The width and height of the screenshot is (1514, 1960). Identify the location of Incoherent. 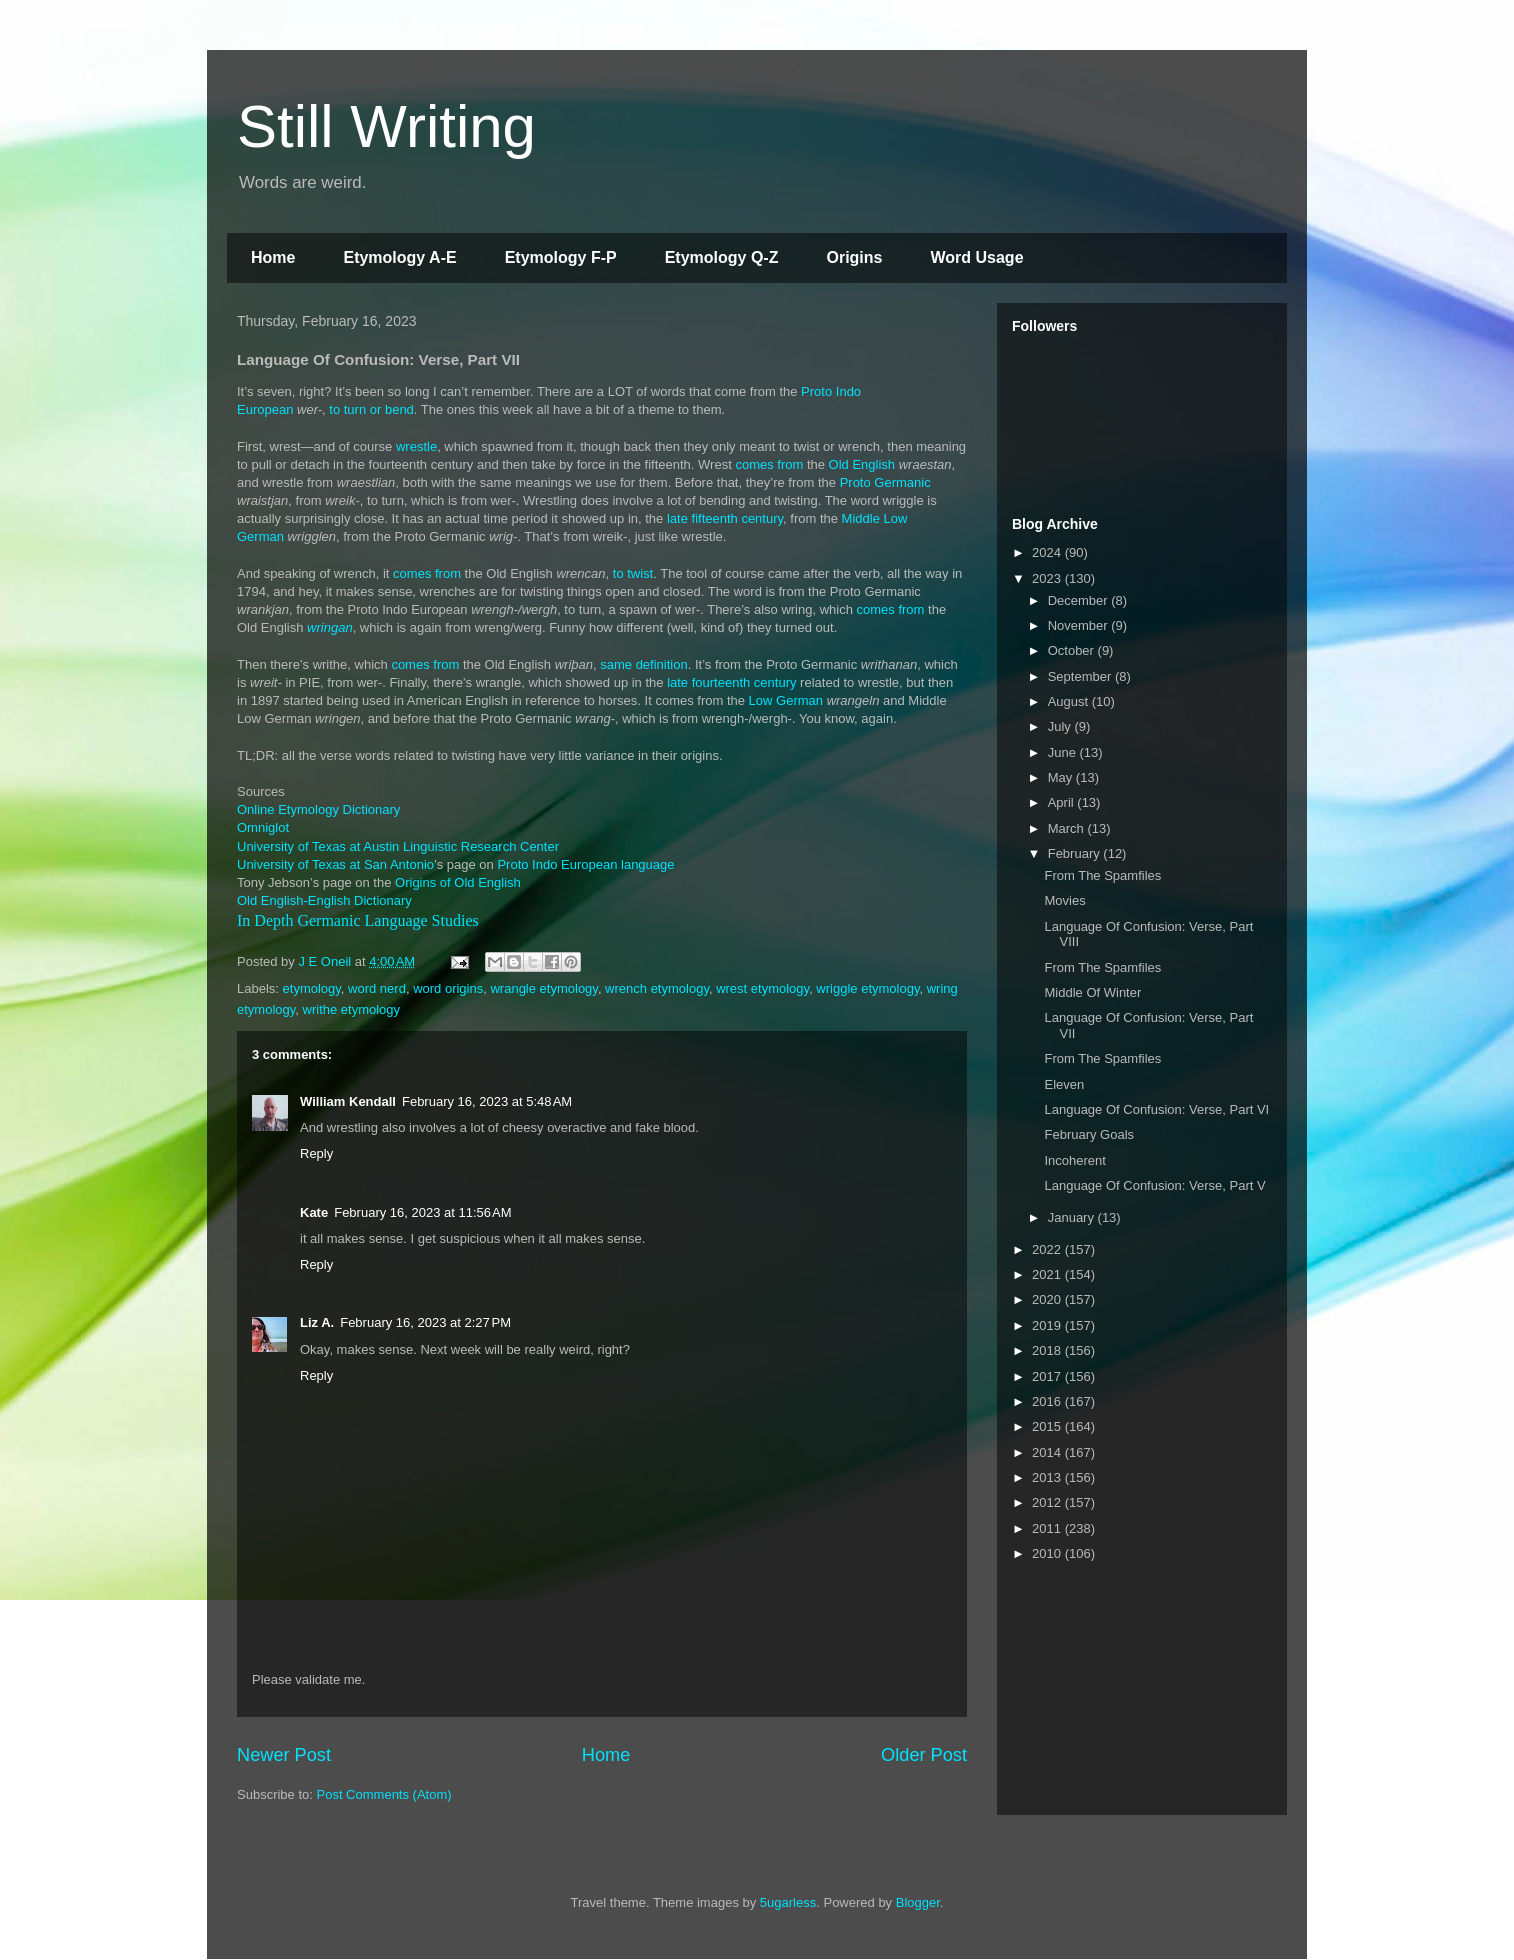
(1074, 1160).